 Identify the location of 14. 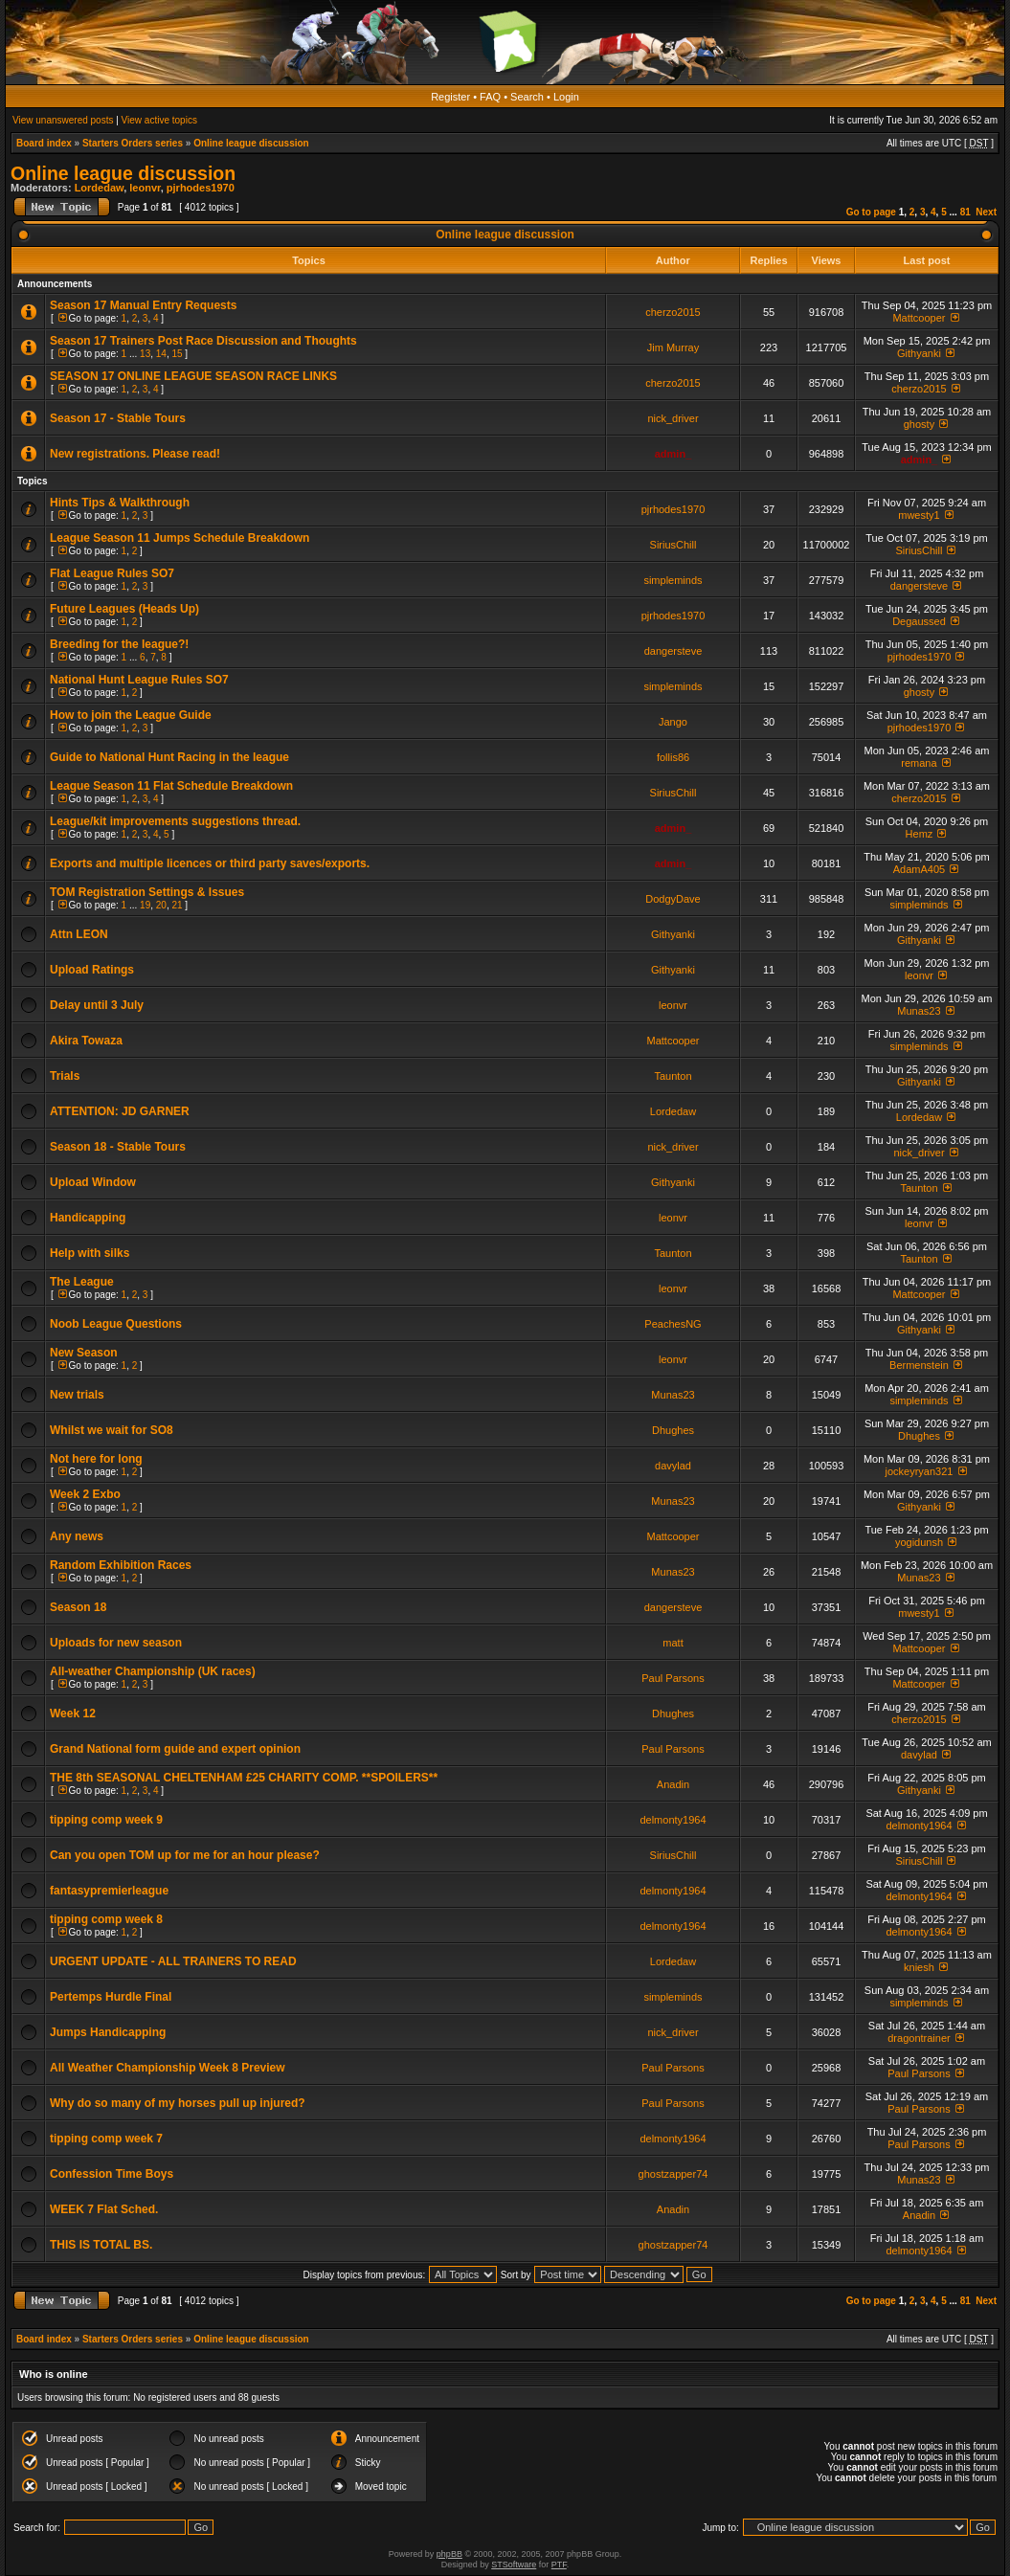
(161, 353).